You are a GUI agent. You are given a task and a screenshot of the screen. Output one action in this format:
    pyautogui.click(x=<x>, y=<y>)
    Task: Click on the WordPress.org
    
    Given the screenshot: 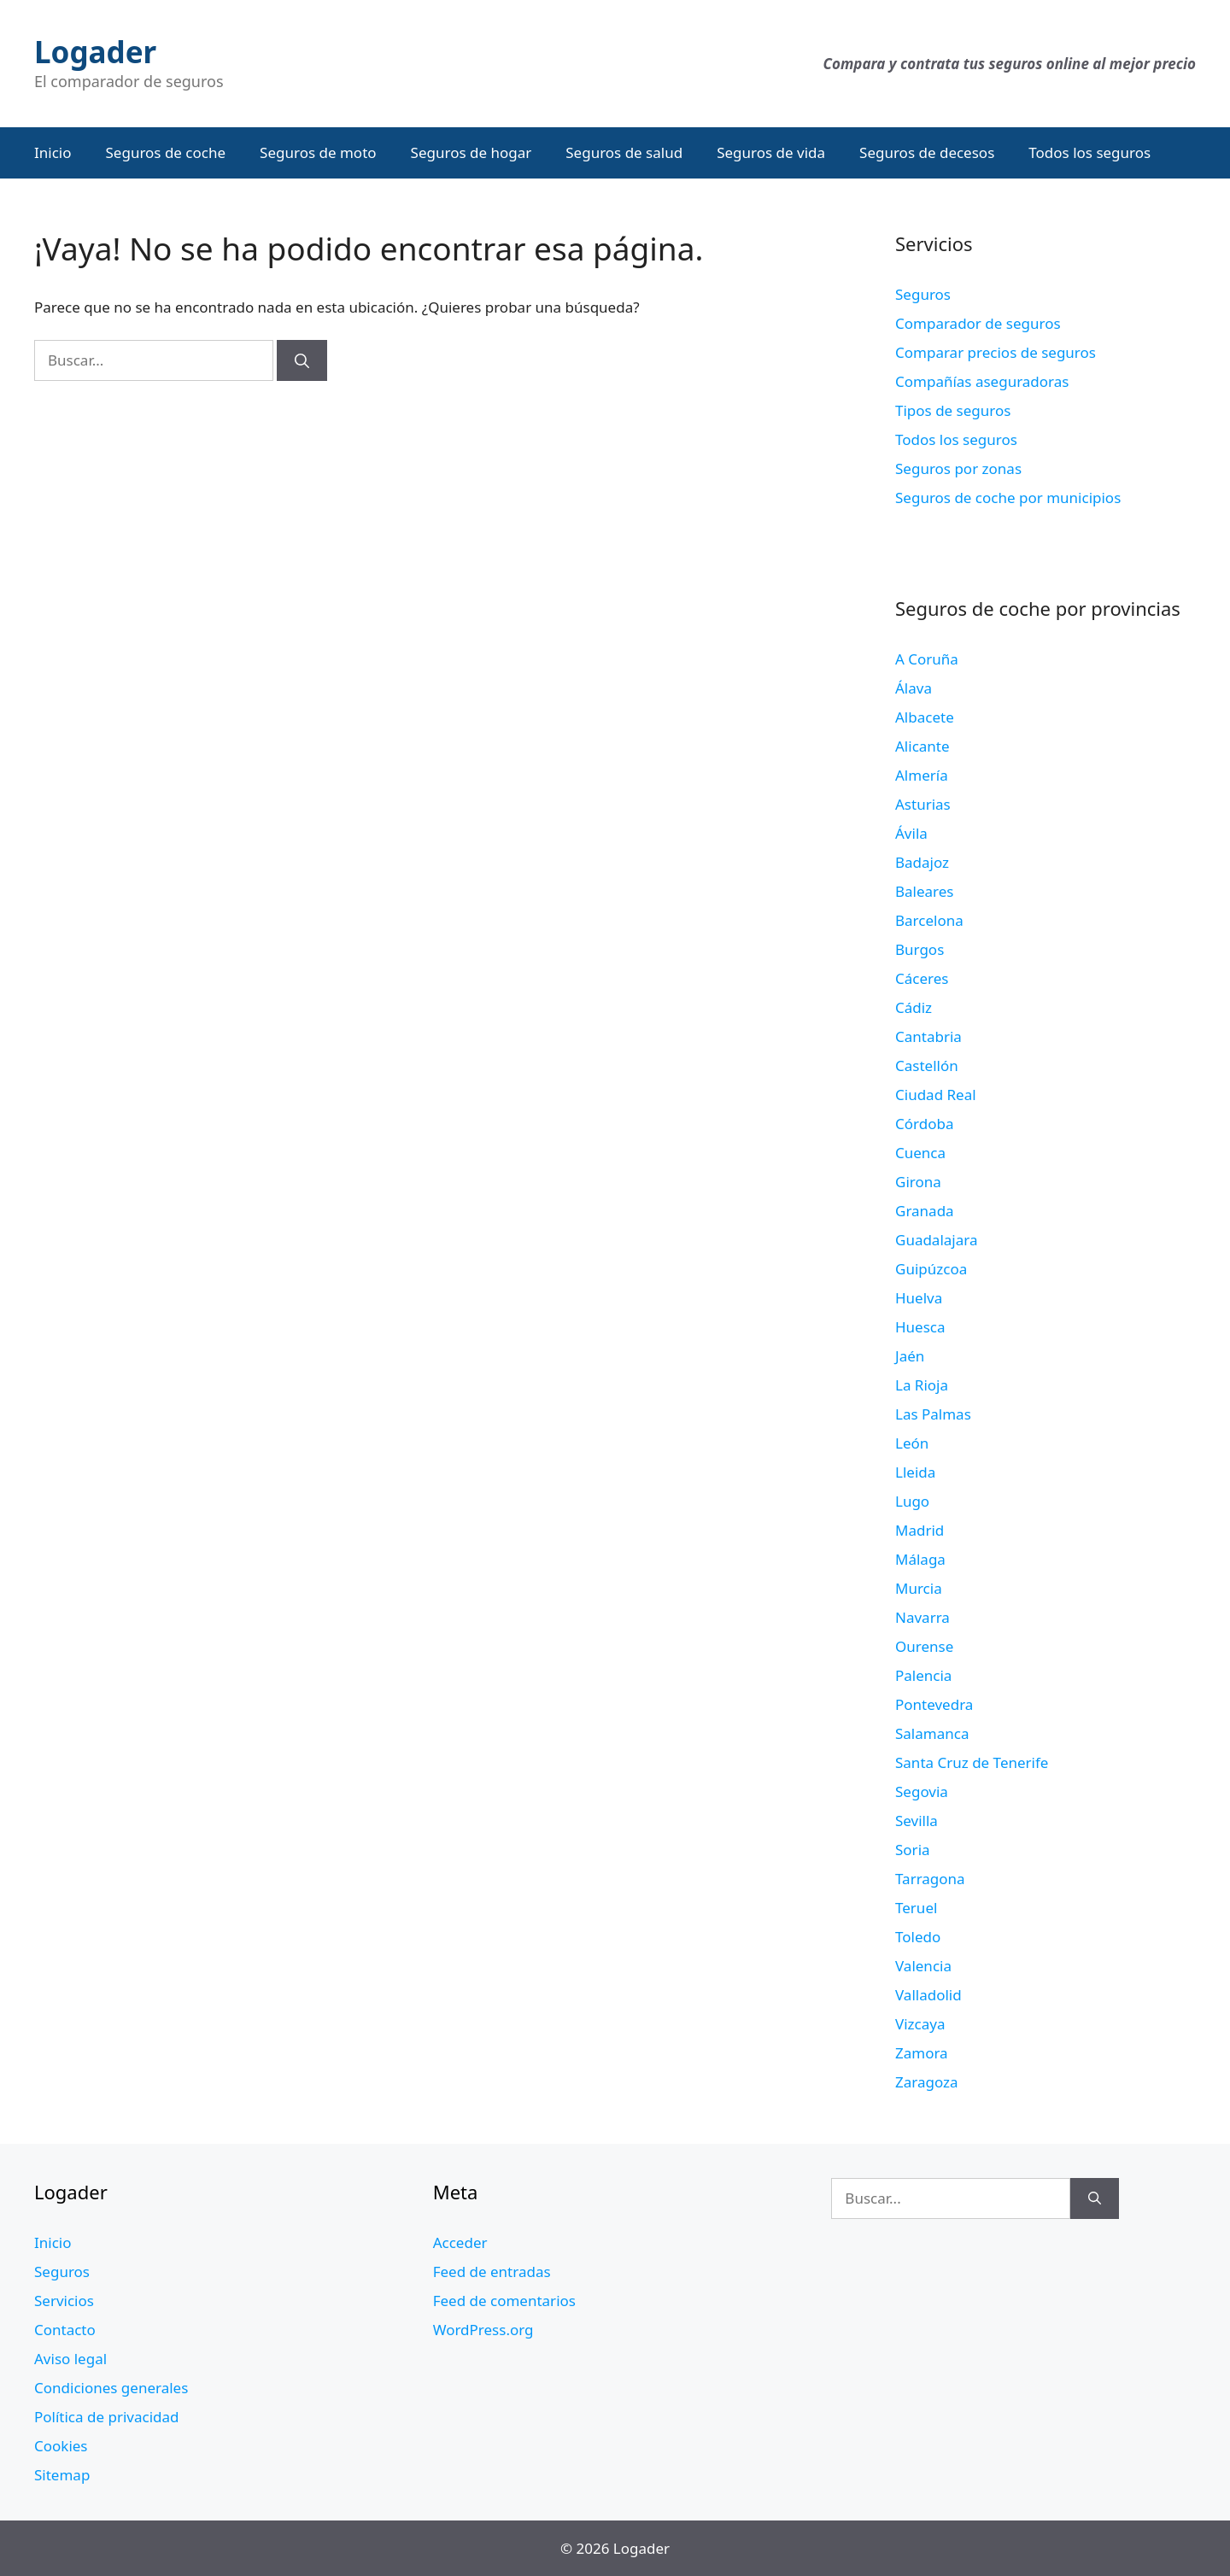 What is the action you would take?
    pyautogui.click(x=483, y=2329)
    